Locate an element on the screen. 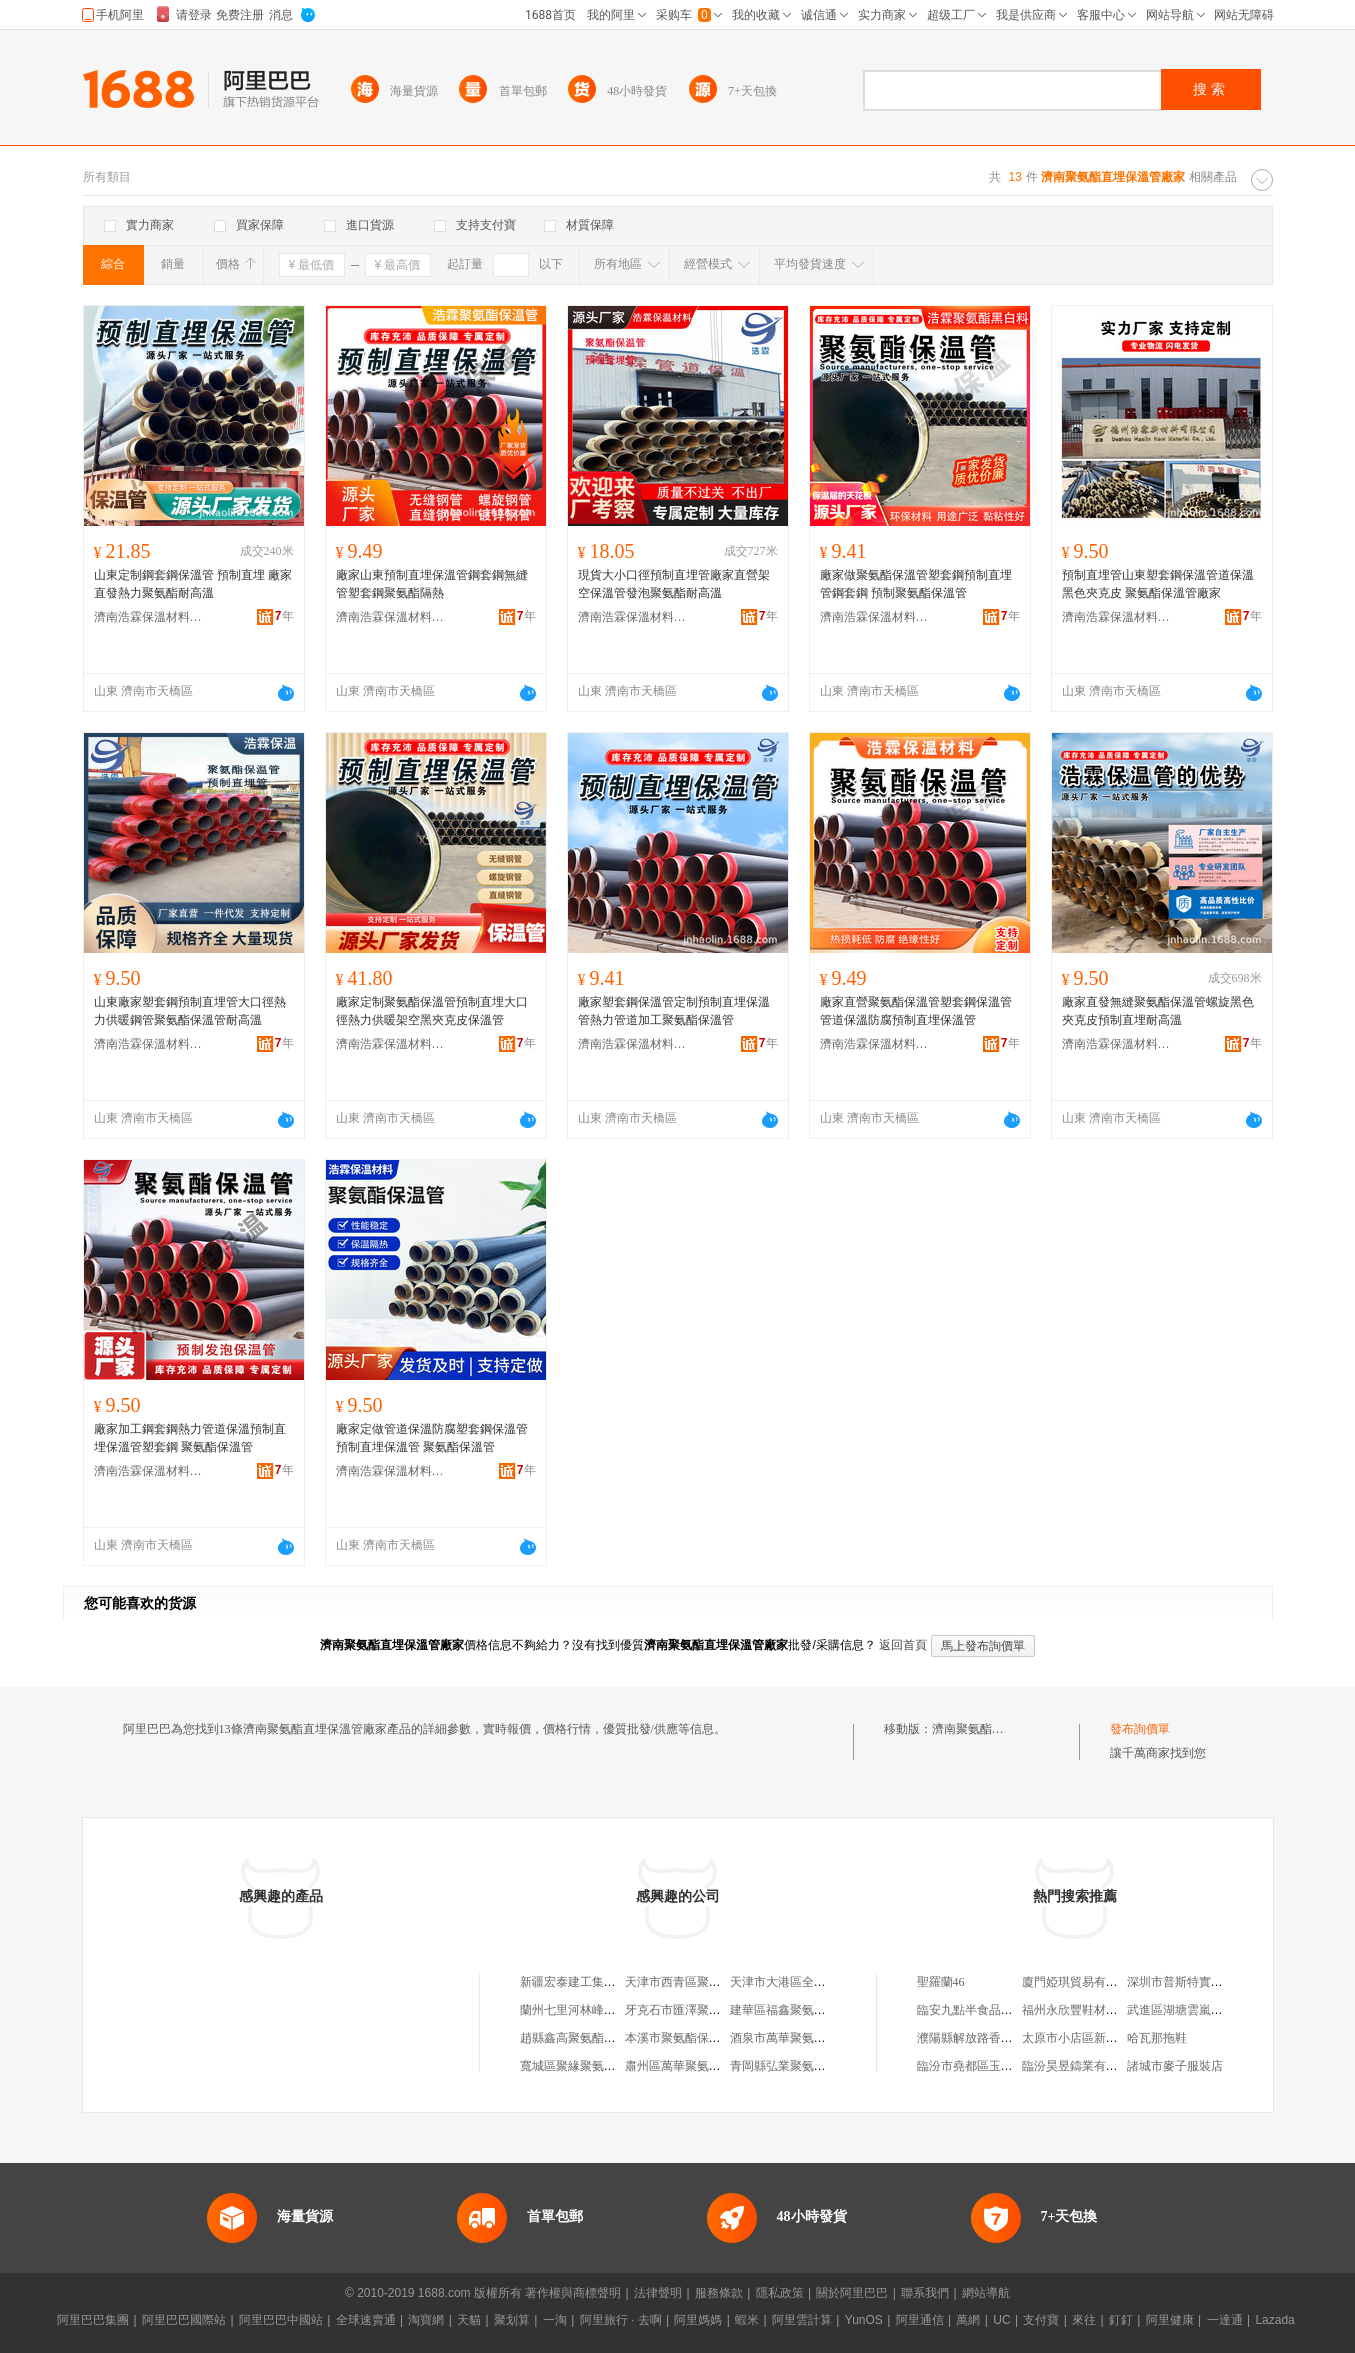 This screenshot has height=2353, width=1355. 蝦米 is located at coordinates (747, 2320).